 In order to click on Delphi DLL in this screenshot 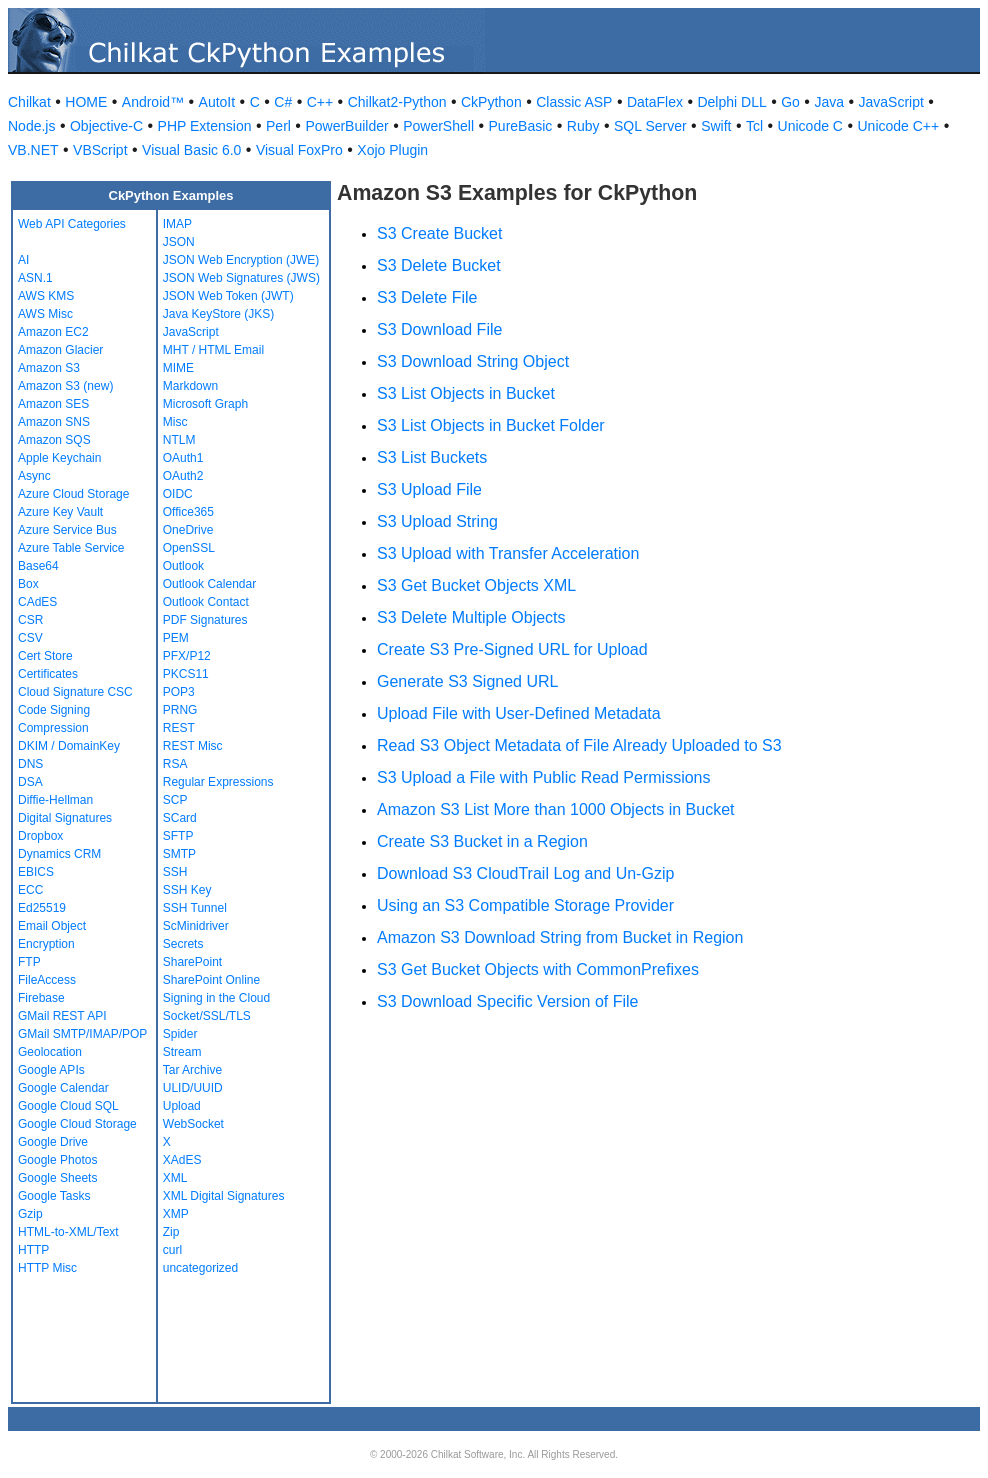, I will do `click(731, 102)`.